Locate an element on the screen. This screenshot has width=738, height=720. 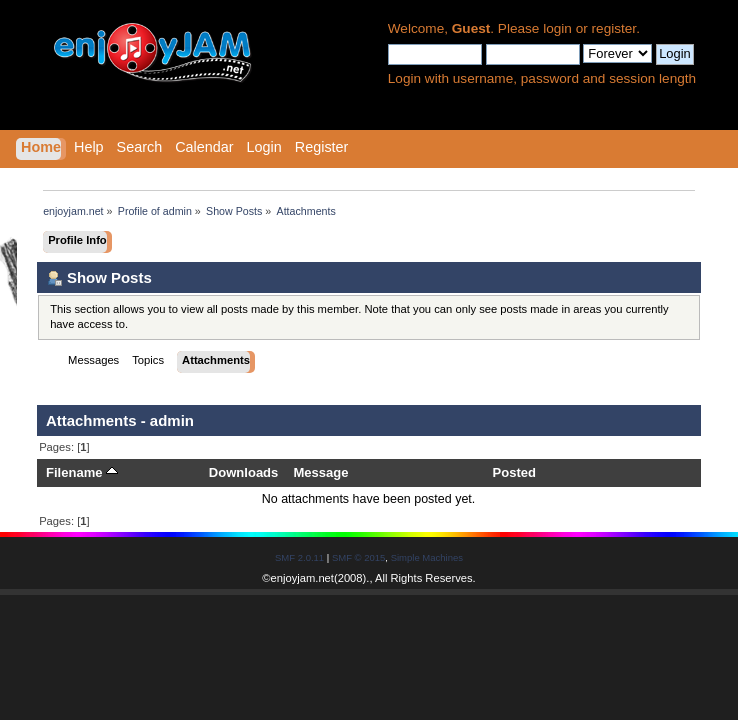
login is located at coordinates (557, 28).